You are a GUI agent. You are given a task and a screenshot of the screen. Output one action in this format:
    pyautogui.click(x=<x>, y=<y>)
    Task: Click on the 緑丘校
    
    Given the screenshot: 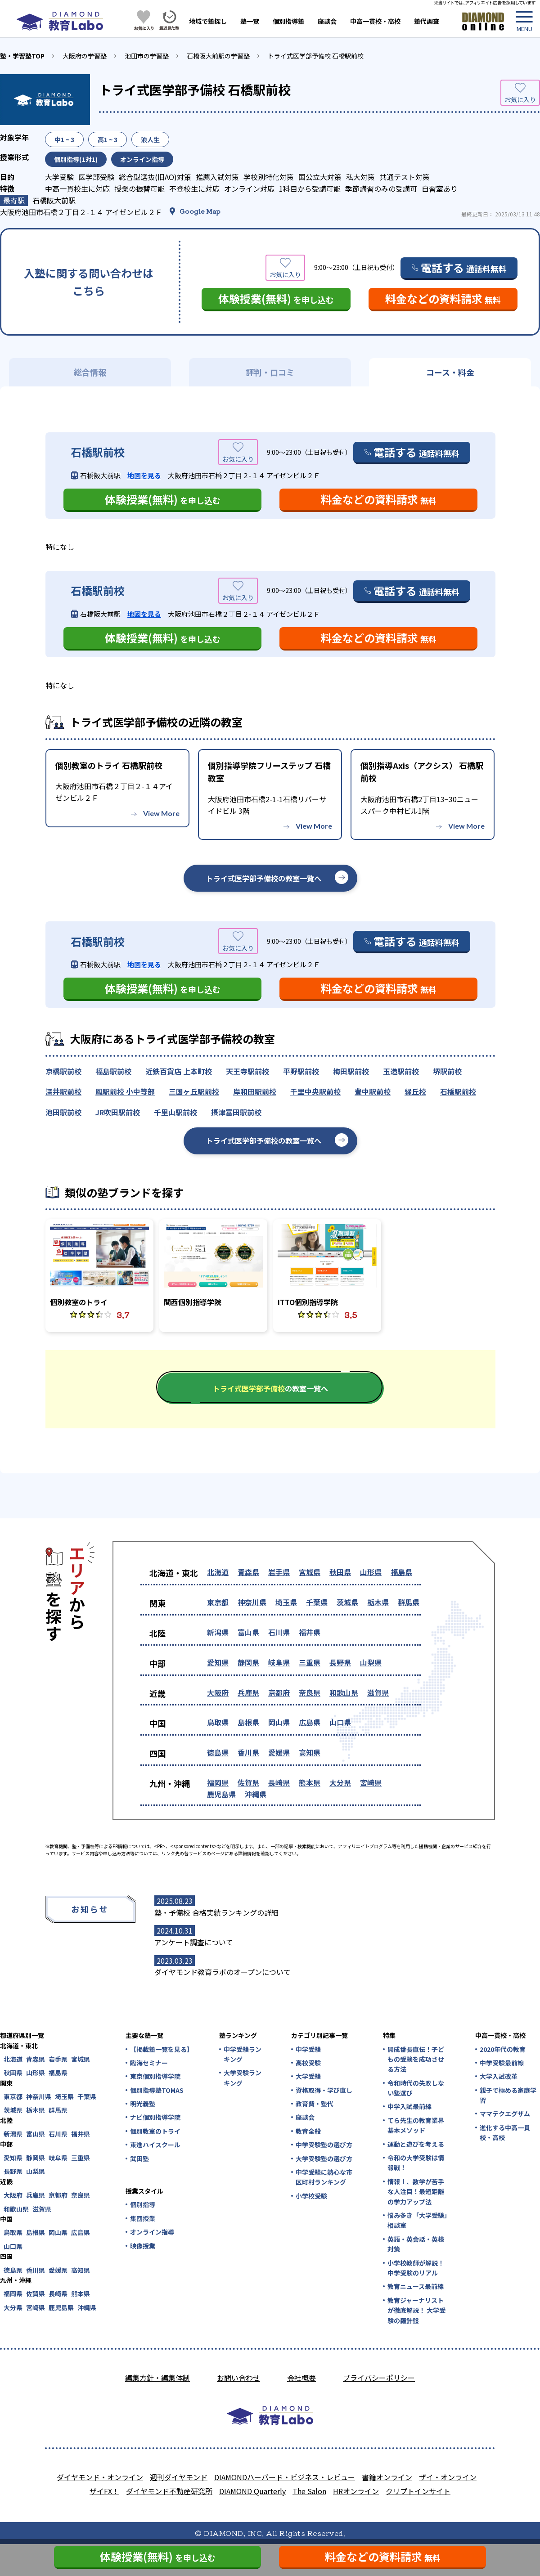 What is the action you would take?
    pyautogui.click(x=415, y=1091)
    